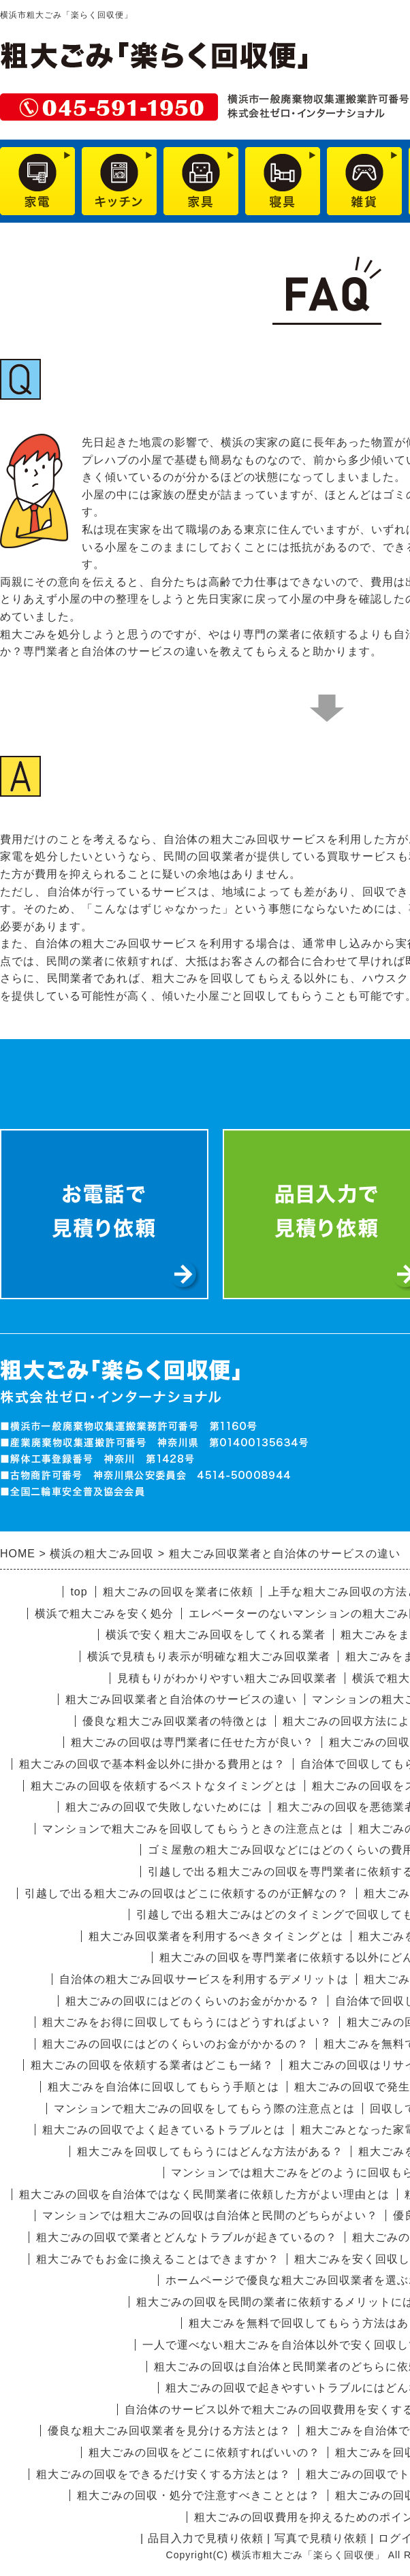 Image resolution: width=410 pixels, height=2576 pixels. I want to click on 粗大ごみの回収をどこに依頼すればいいの？, so click(204, 2452).